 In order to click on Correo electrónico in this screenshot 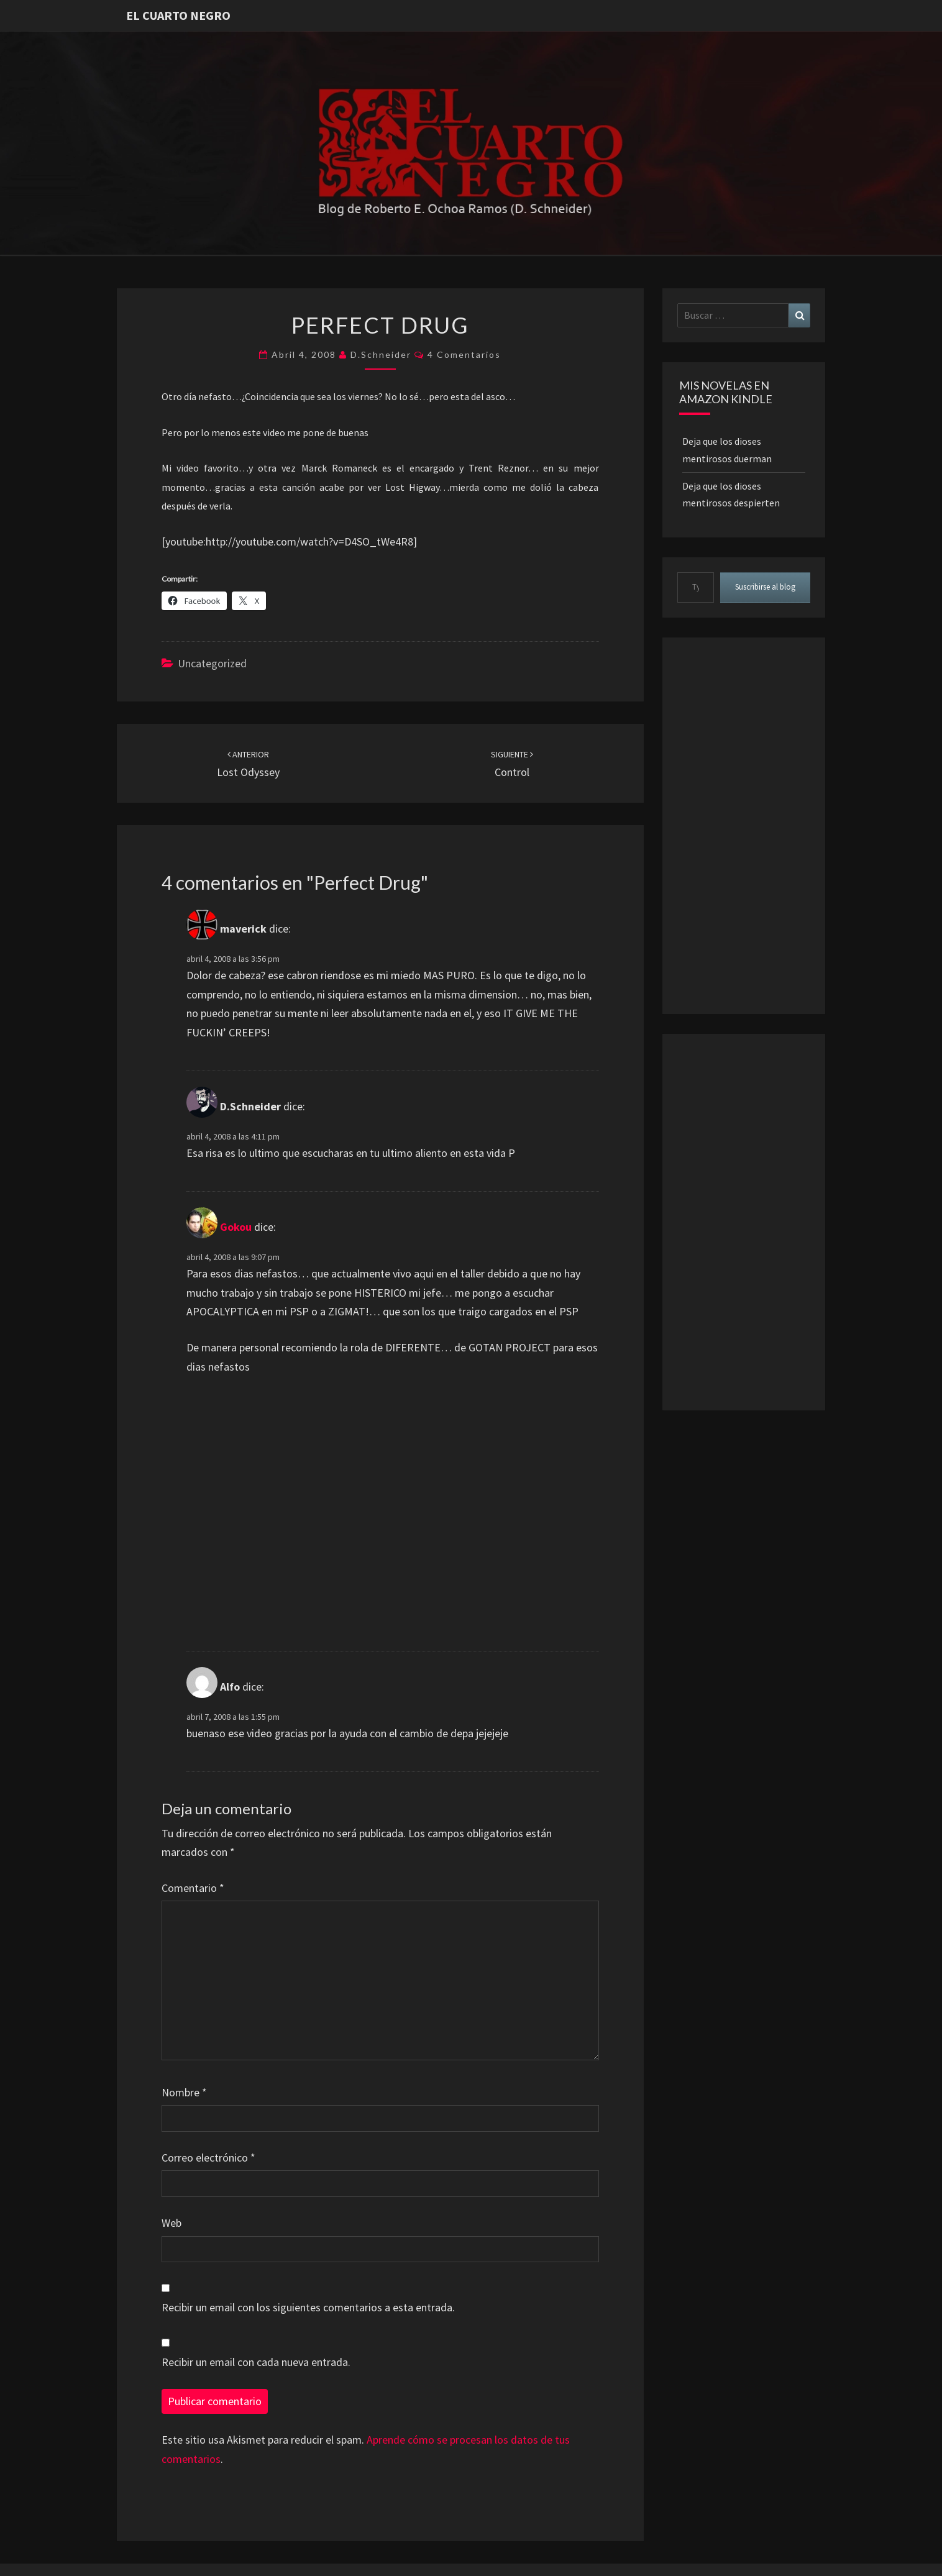, I will do `click(208, 2157)`.